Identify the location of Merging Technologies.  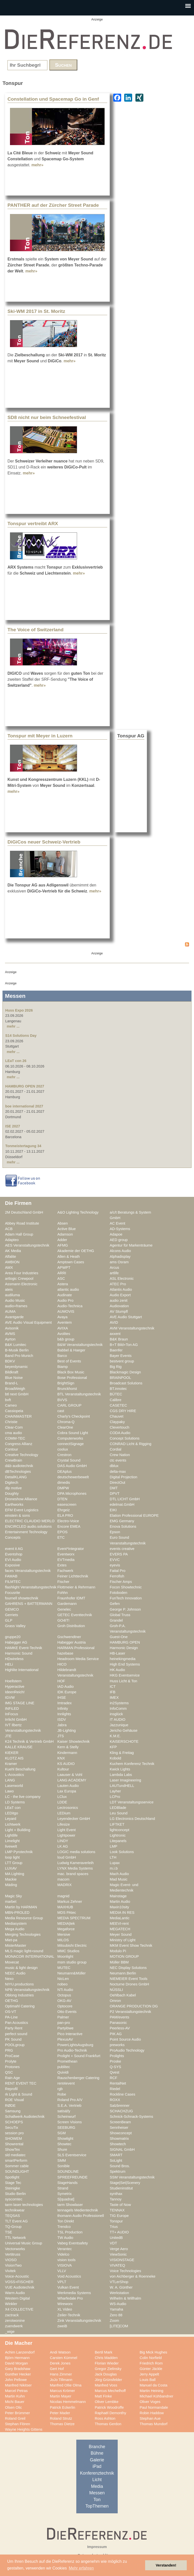
(23, 1934).